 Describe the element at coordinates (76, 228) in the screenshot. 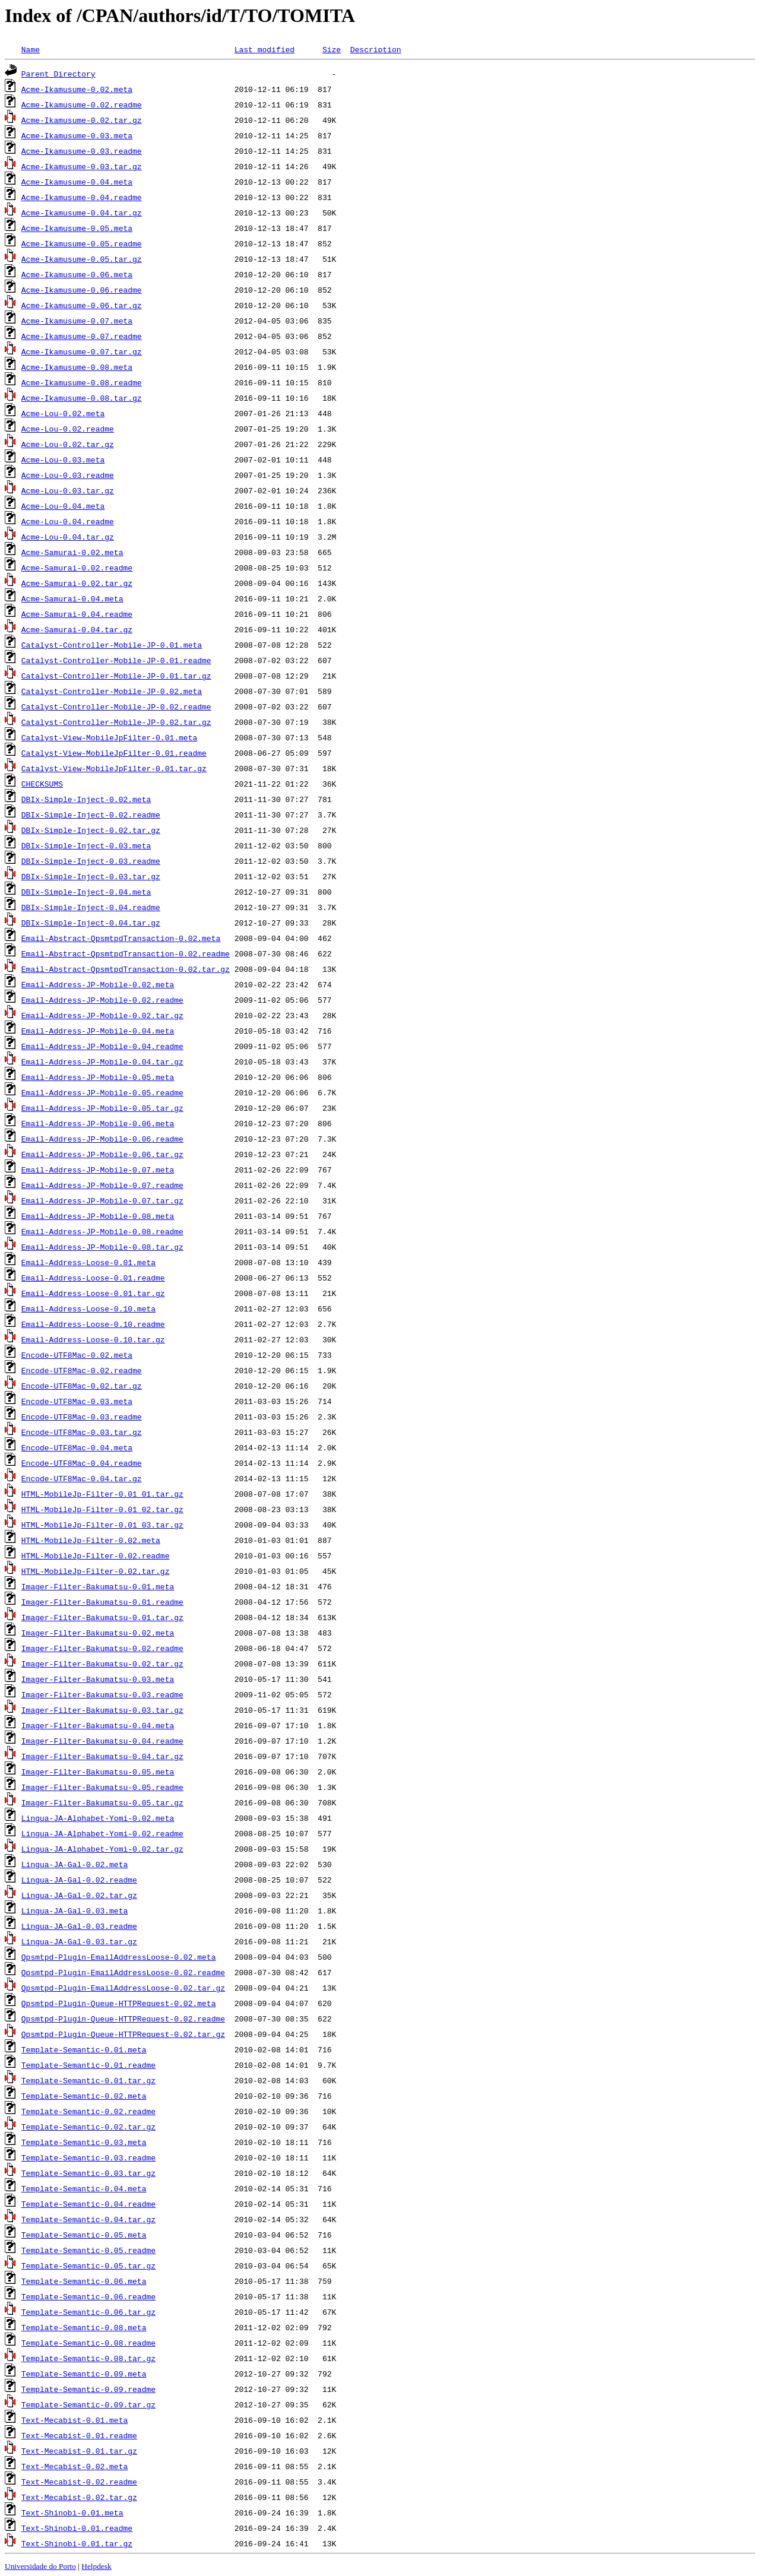

I see `Acme-Ikamusume-0.05.meta` at that location.